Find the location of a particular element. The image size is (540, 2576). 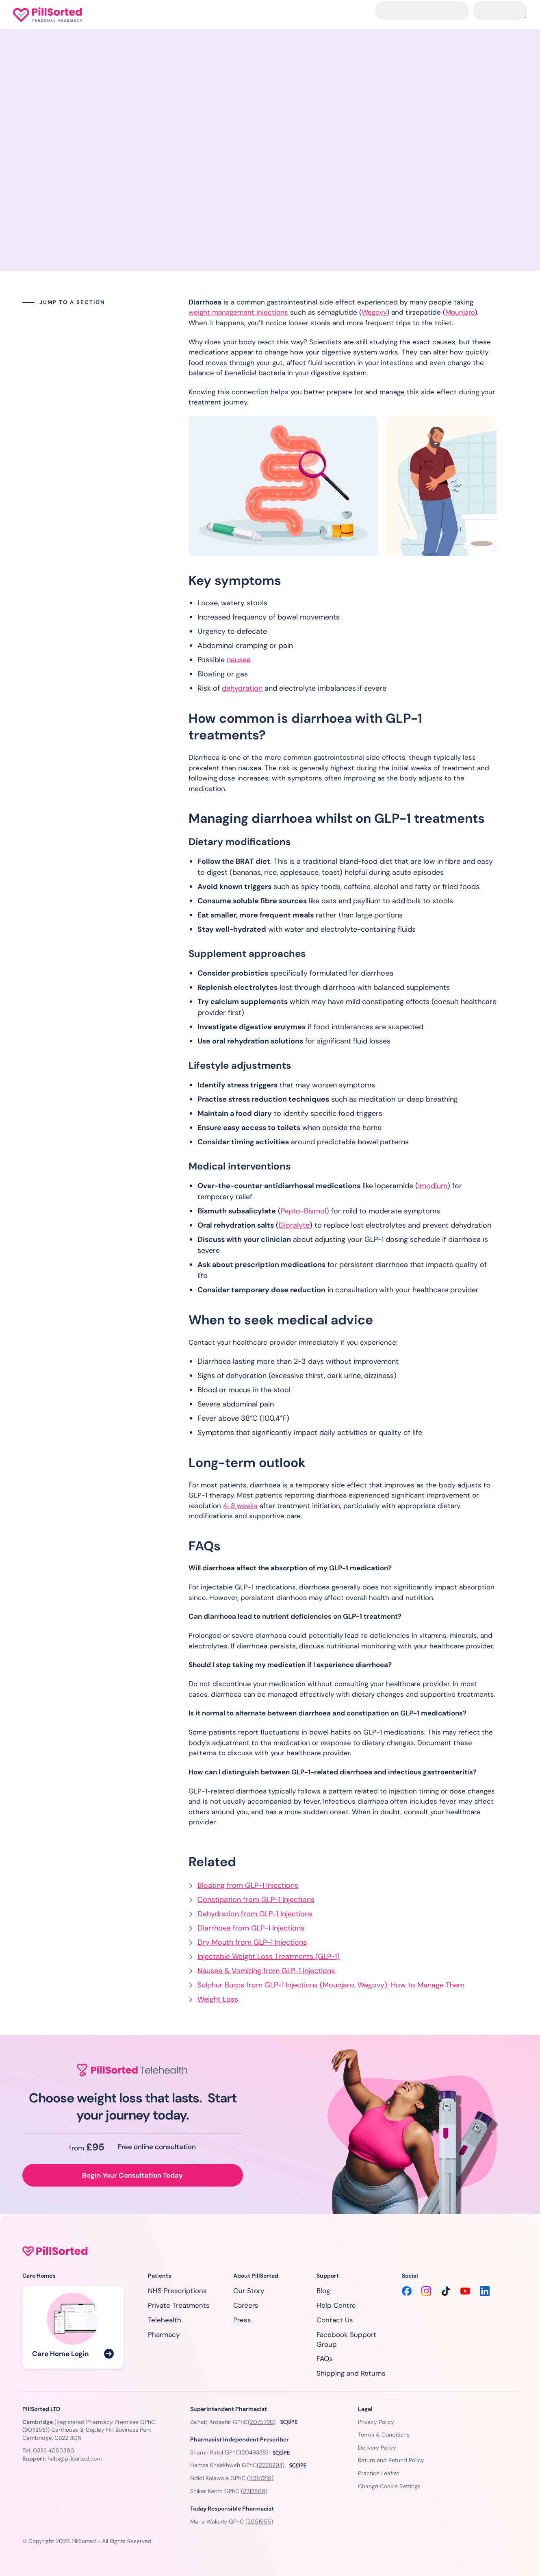

(2051955) is located at coordinates (259, 2521).